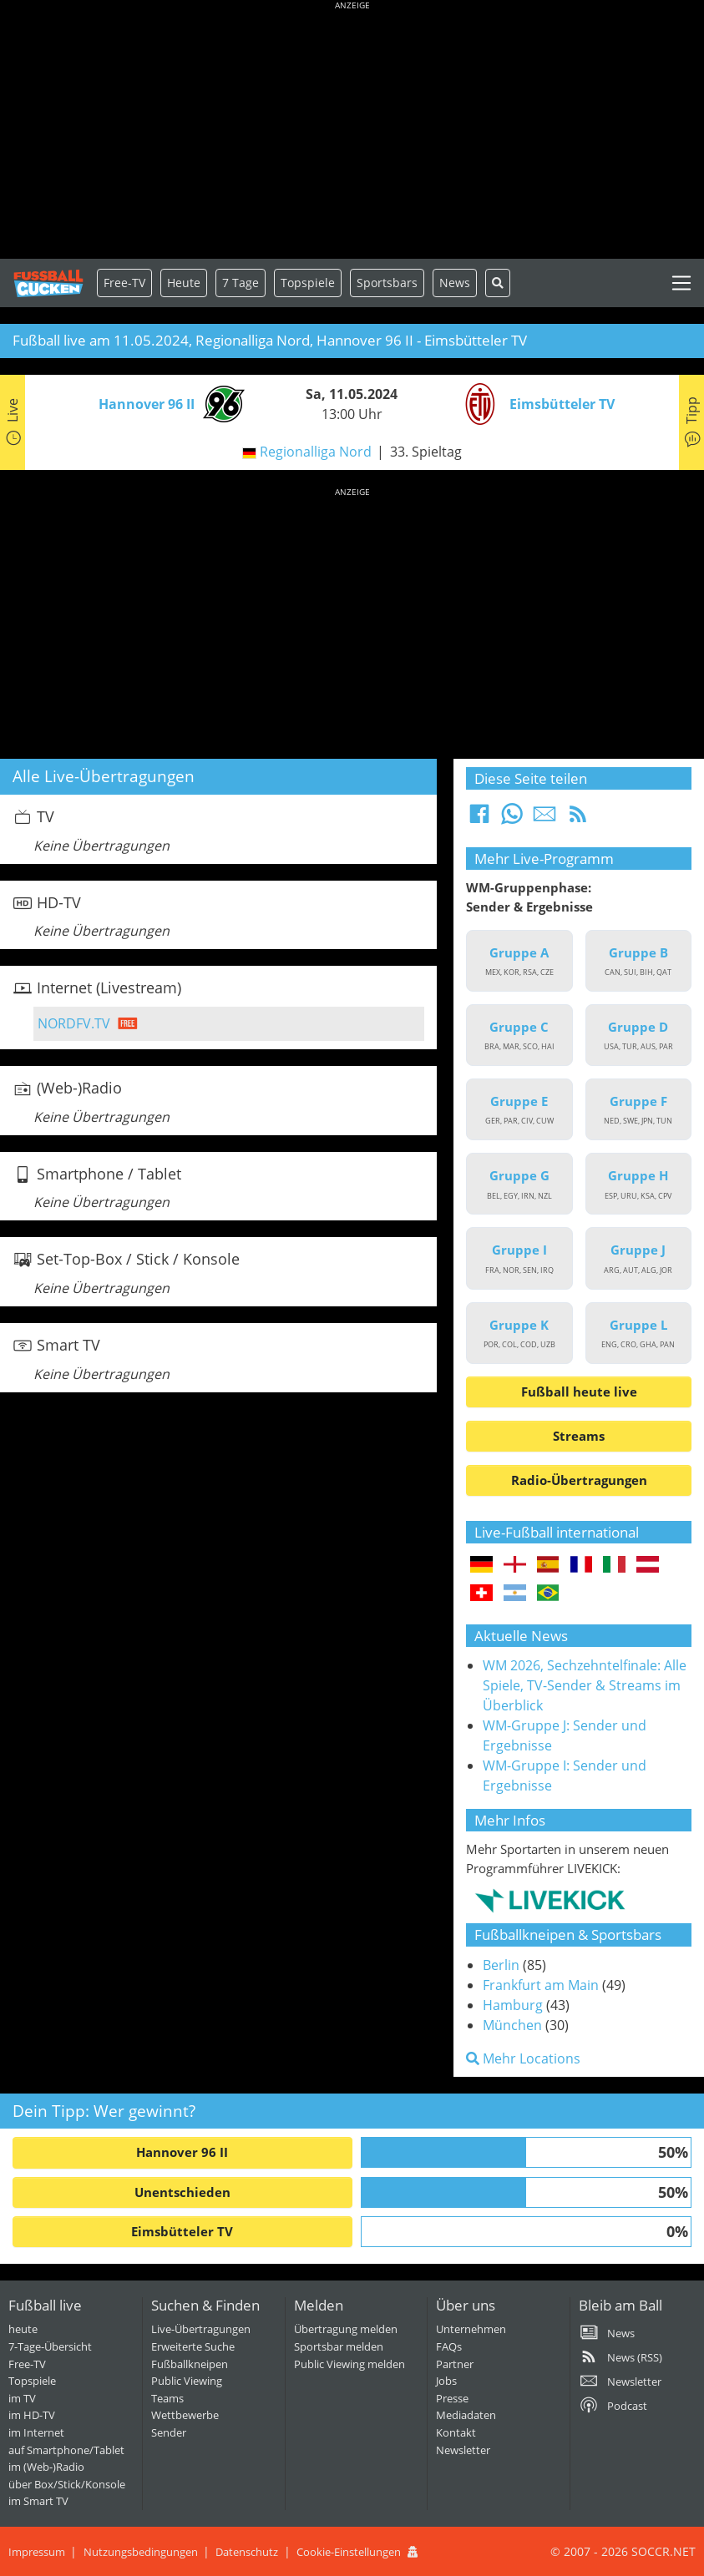 This screenshot has height=2576, width=704. I want to click on WM 2026, Sechzehntelfinale: Alle Spiele, TV-Sender & Streams im Überblick, so click(584, 1685).